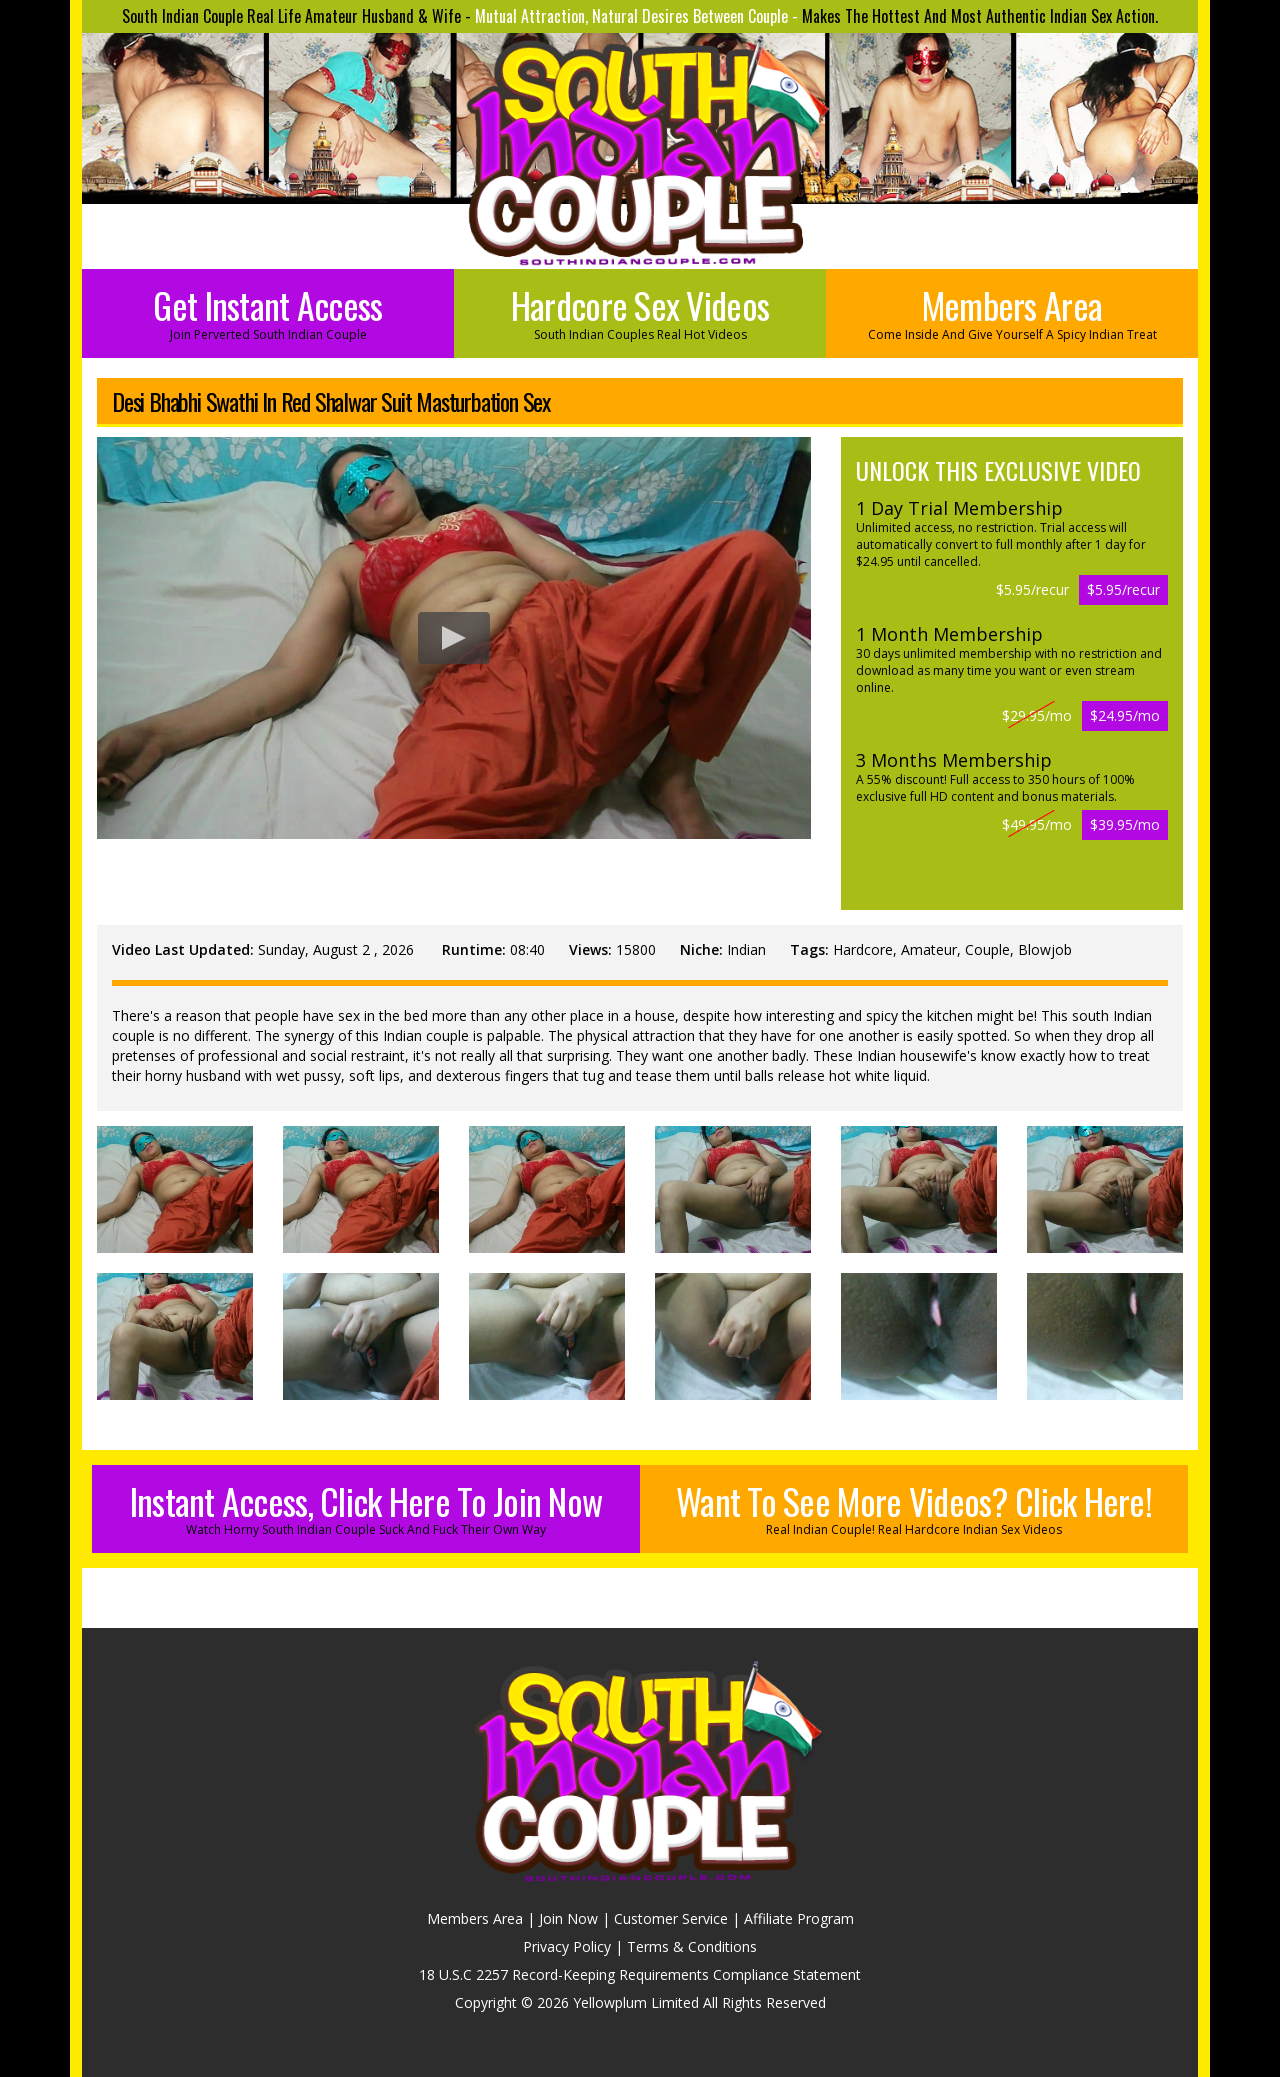 This screenshot has width=1280, height=2077. Describe the element at coordinates (567, 1946) in the screenshot. I see `Privacy Policy` at that location.